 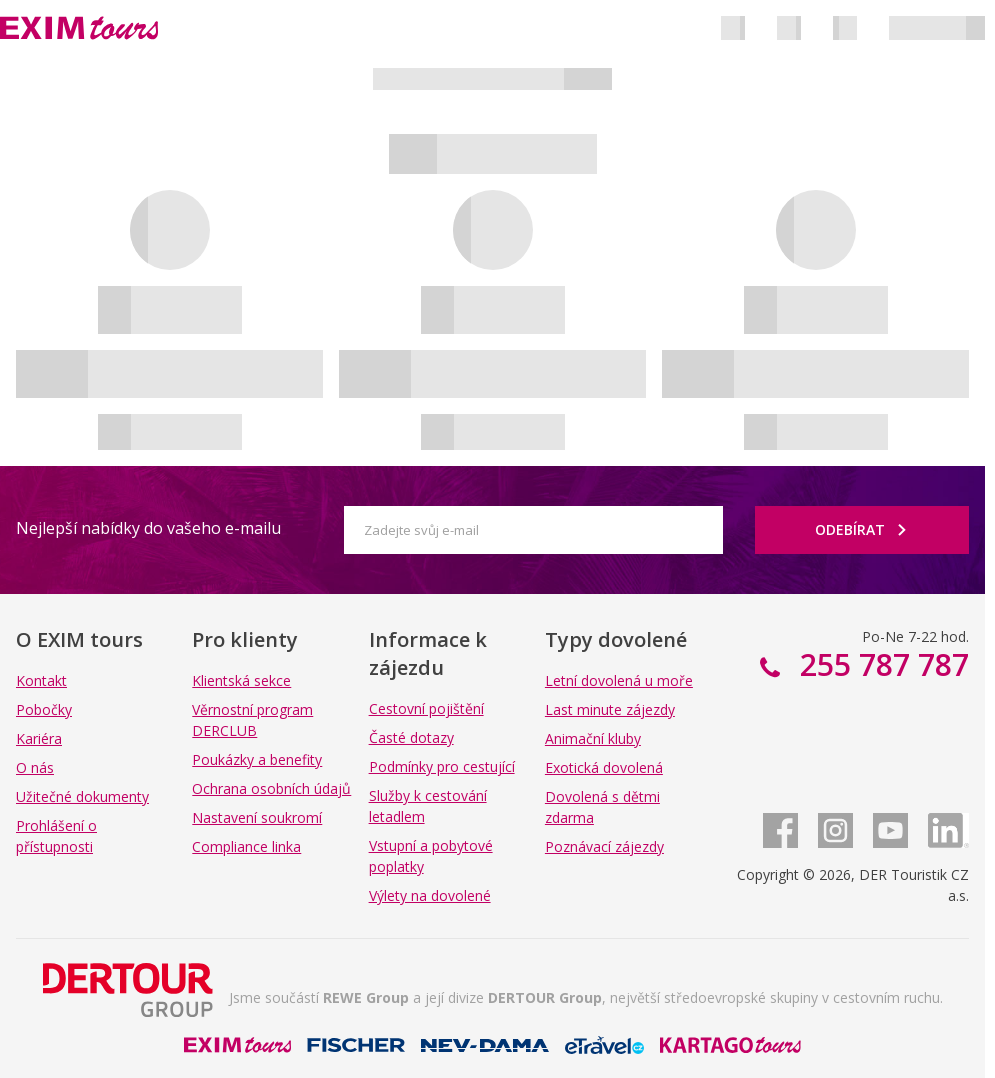 What do you see at coordinates (610, 709) in the screenshot?
I see `Last minute zájezdy` at bounding box center [610, 709].